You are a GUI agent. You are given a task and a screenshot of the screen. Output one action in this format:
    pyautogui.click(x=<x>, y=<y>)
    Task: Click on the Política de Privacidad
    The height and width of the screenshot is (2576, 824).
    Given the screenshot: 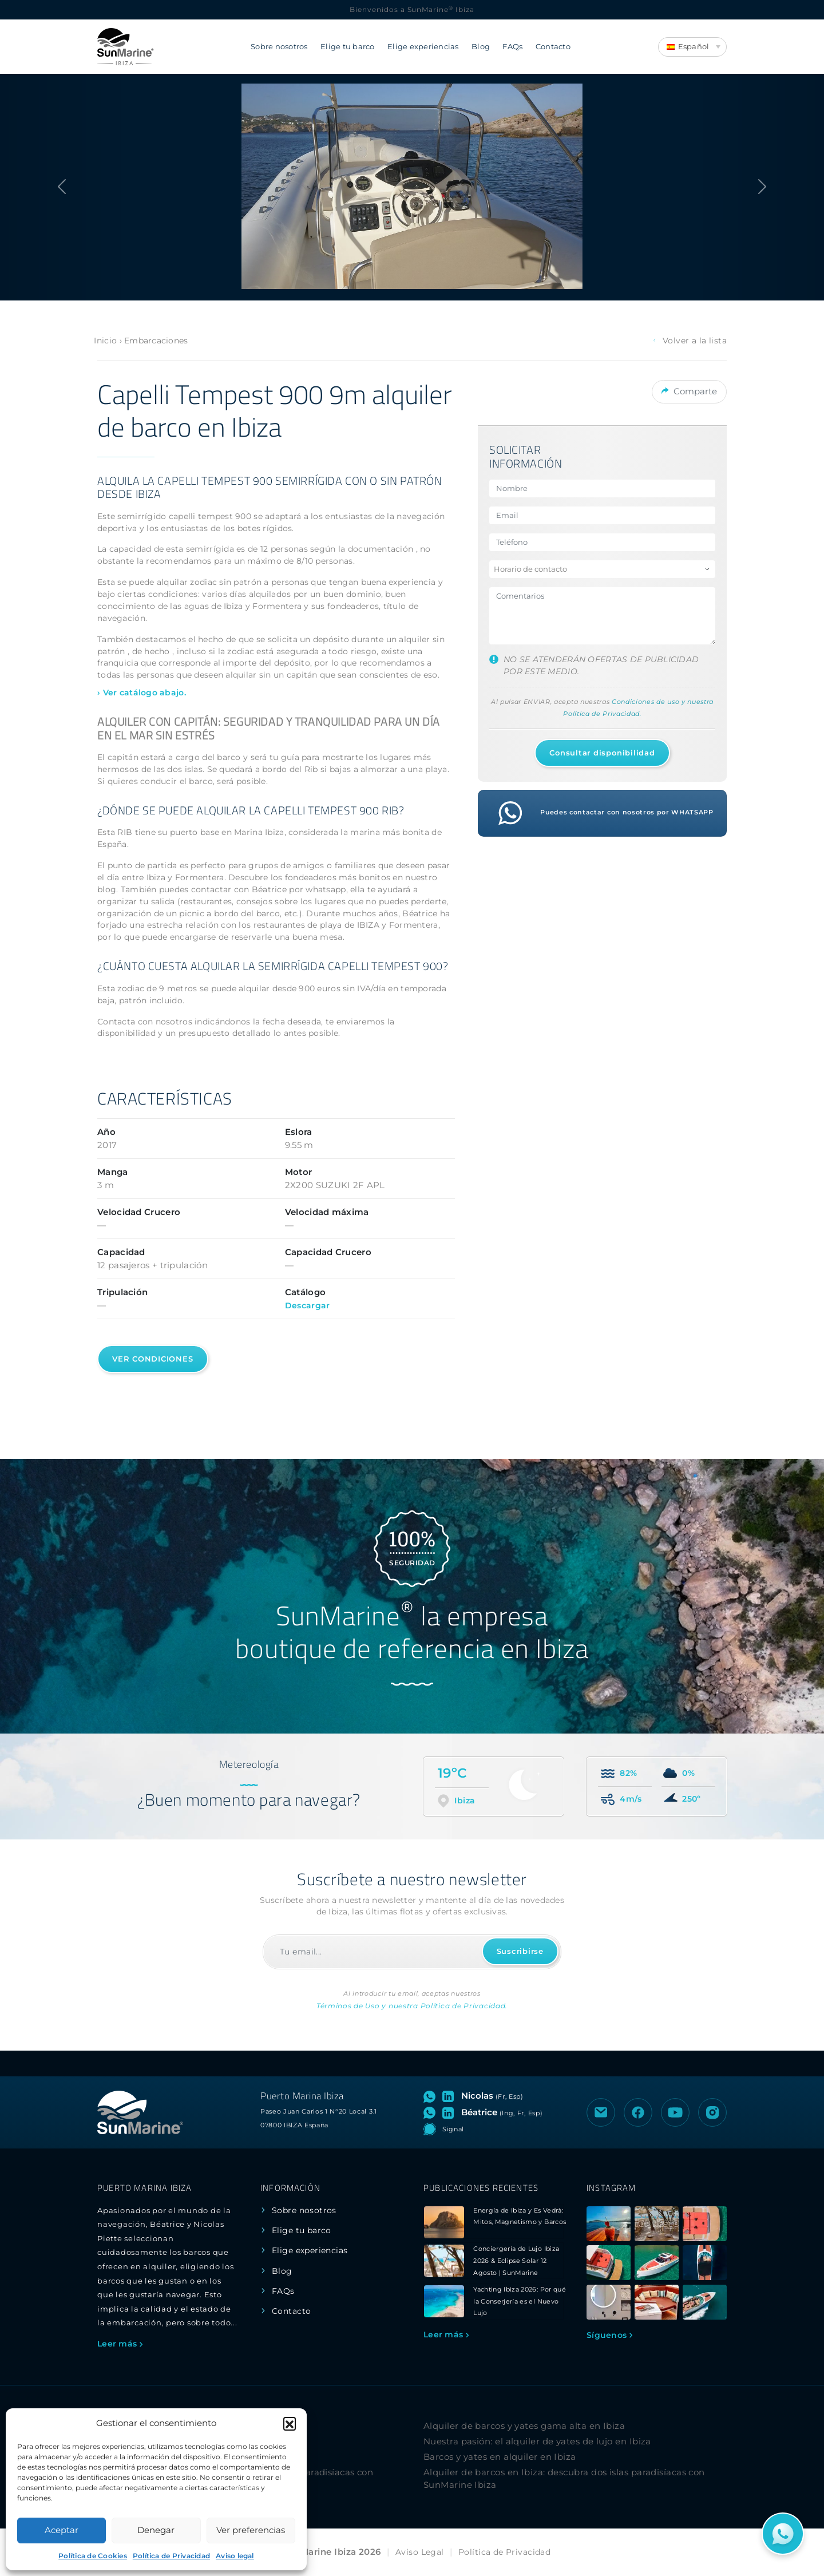 What is the action you would take?
    pyautogui.click(x=171, y=2555)
    